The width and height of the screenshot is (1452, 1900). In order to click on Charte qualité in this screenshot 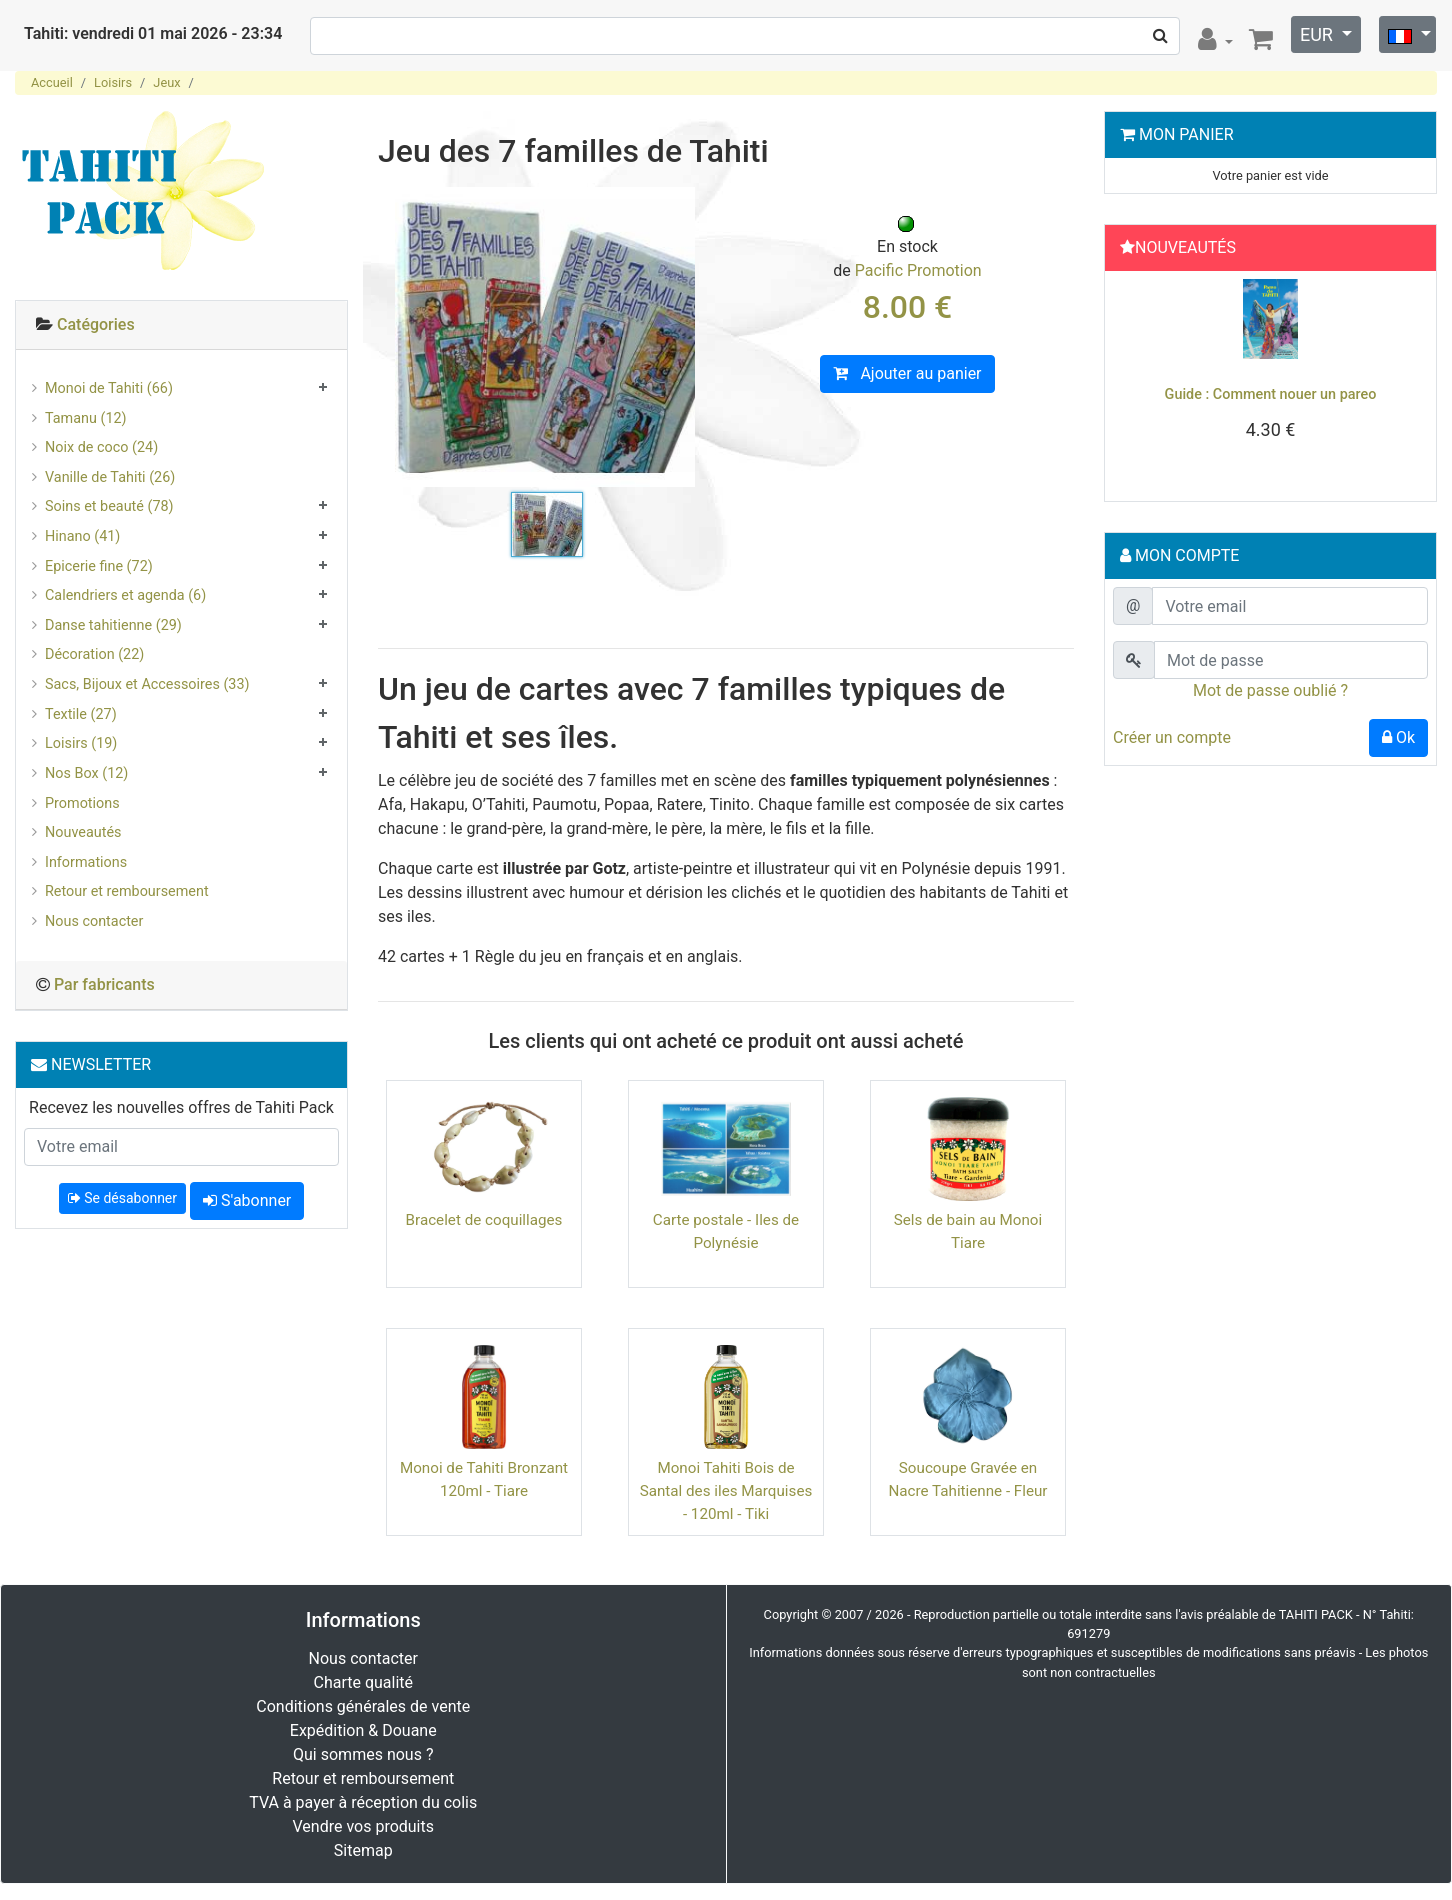, I will do `click(363, 1682)`.